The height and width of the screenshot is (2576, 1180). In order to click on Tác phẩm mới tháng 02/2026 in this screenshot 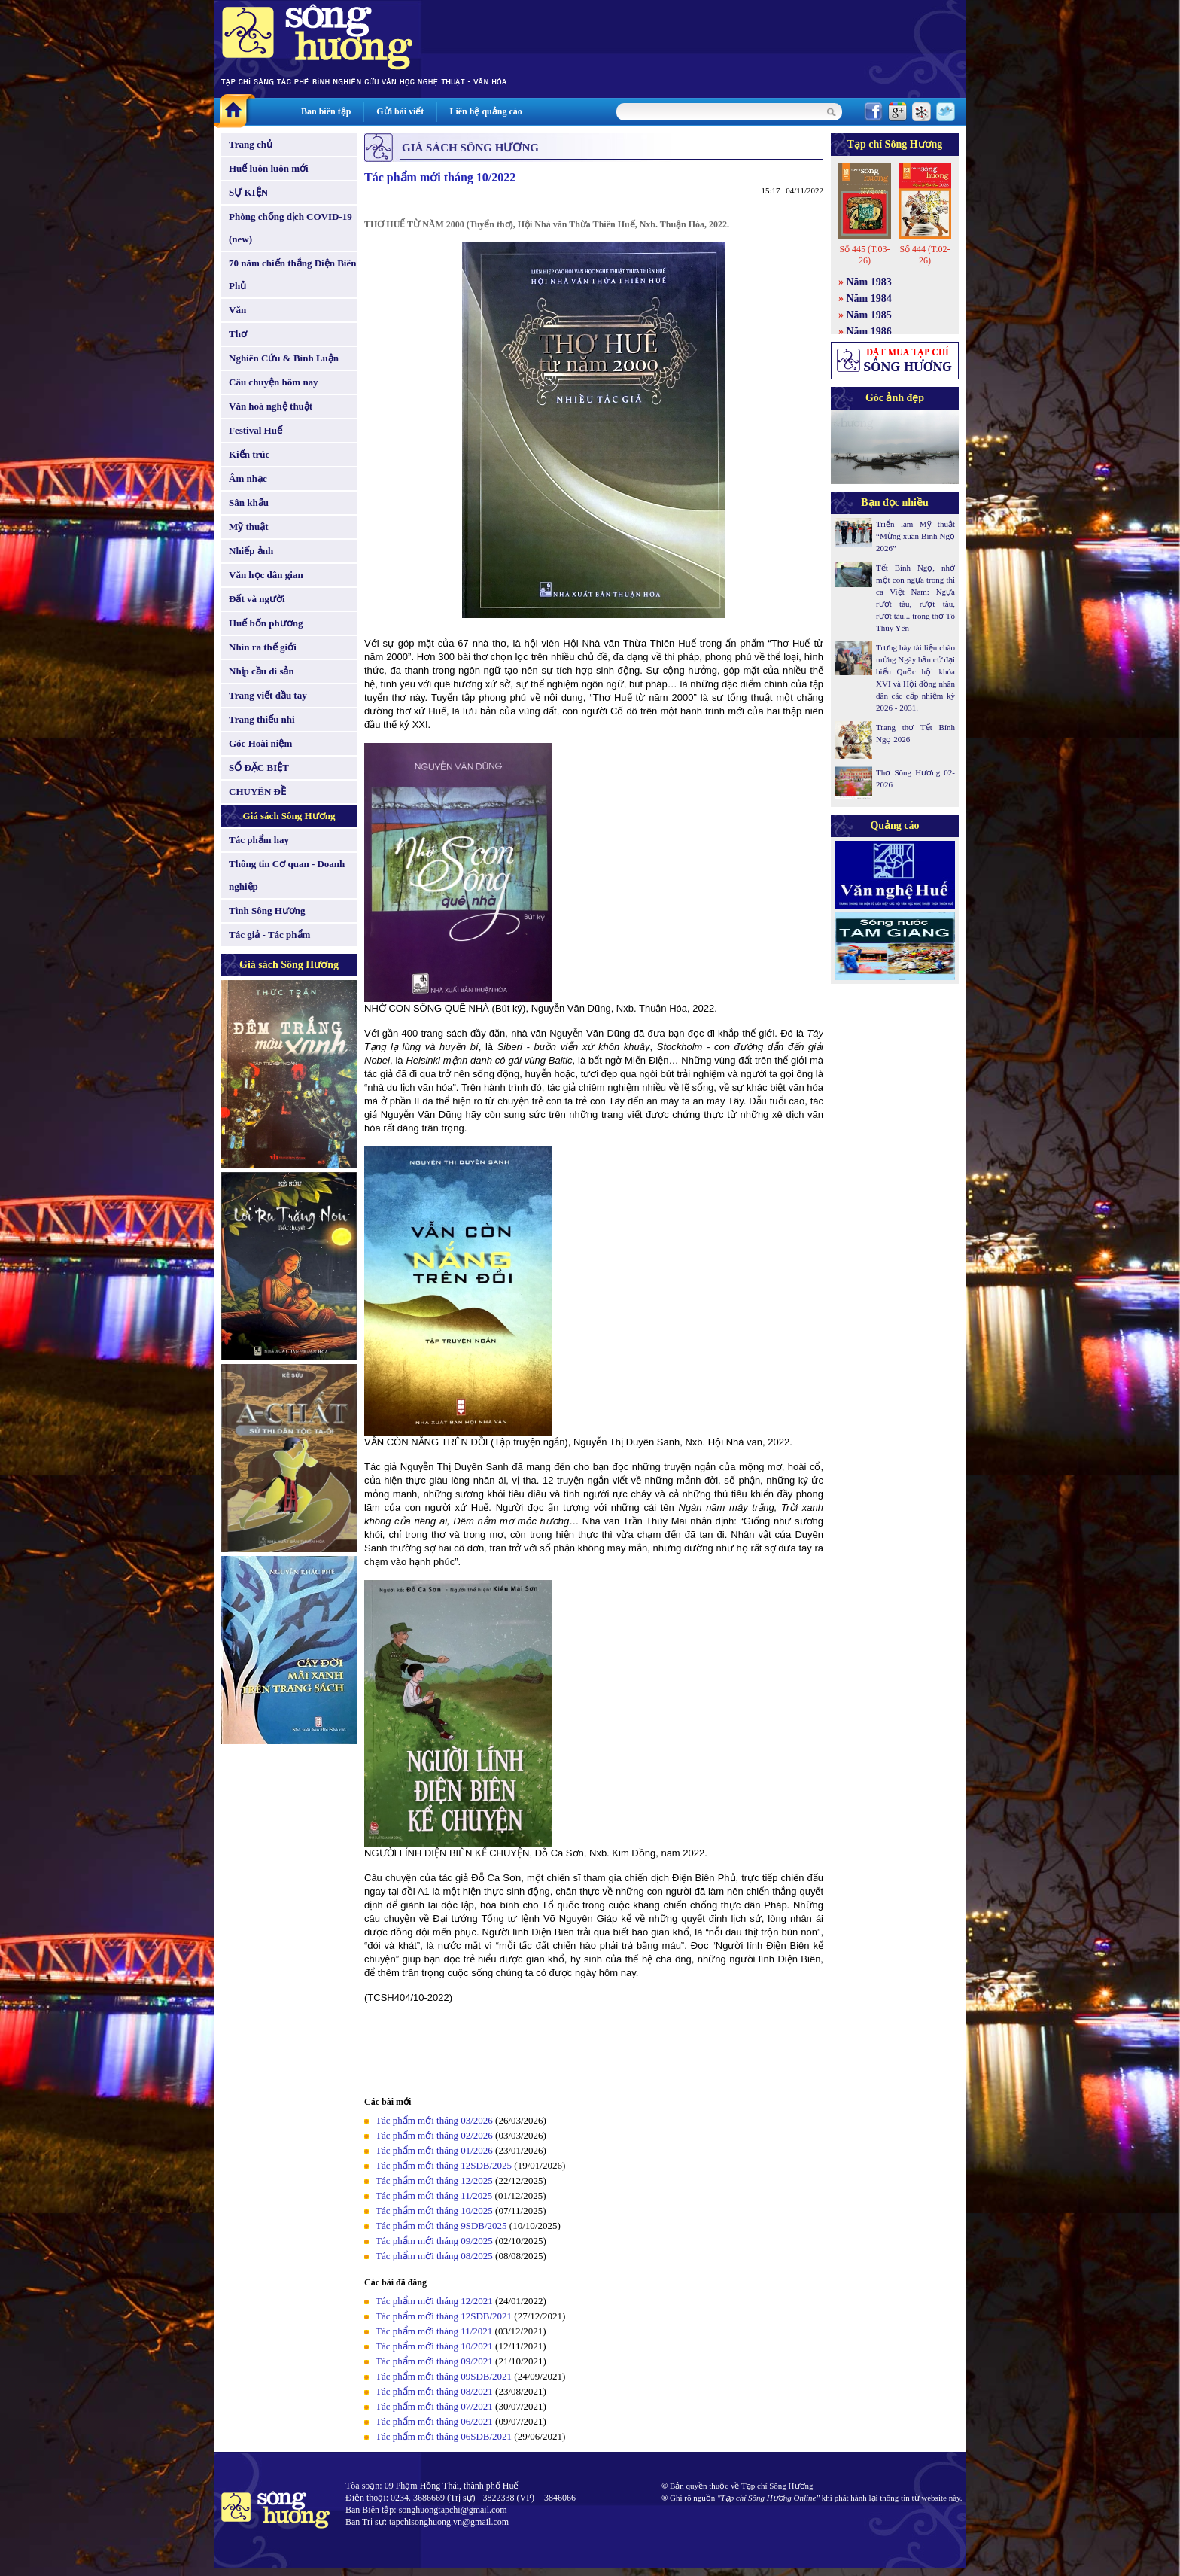, I will do `click(434, 2135)`.